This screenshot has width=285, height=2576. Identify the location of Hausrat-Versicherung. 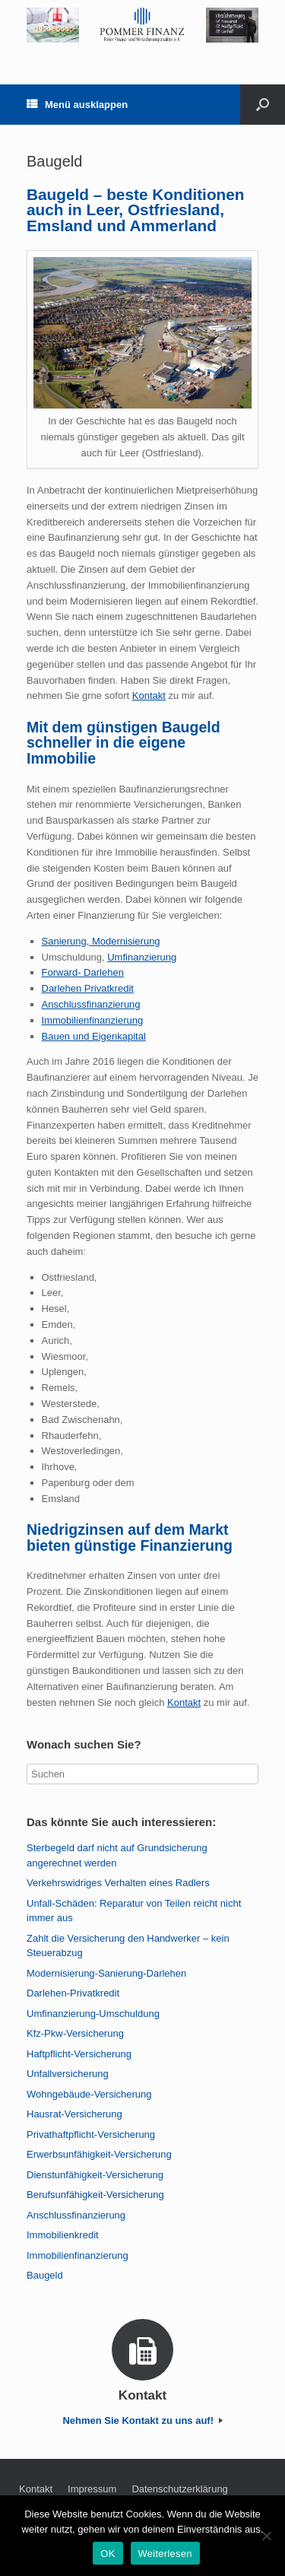
(74, 2114).